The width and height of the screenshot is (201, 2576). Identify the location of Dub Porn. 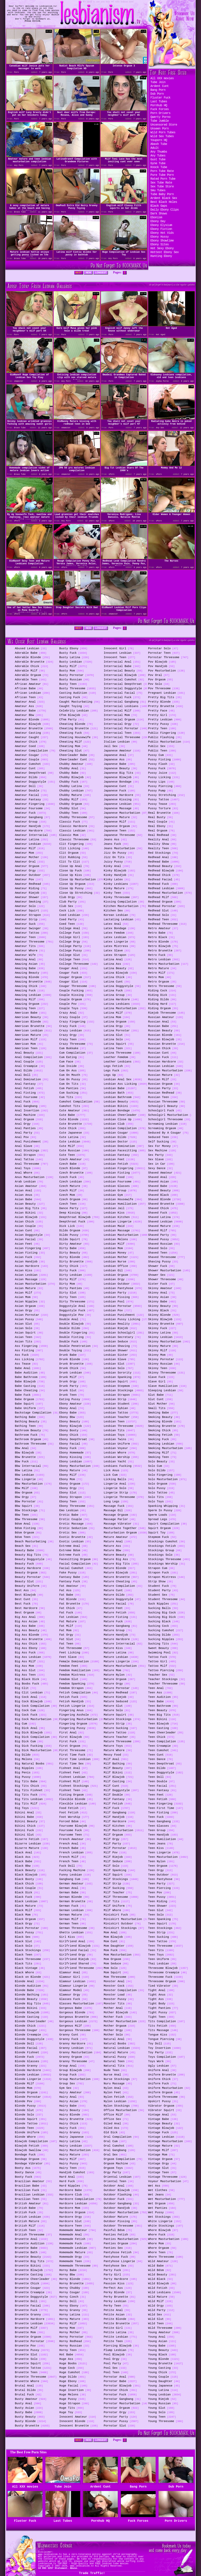
(156, 94).